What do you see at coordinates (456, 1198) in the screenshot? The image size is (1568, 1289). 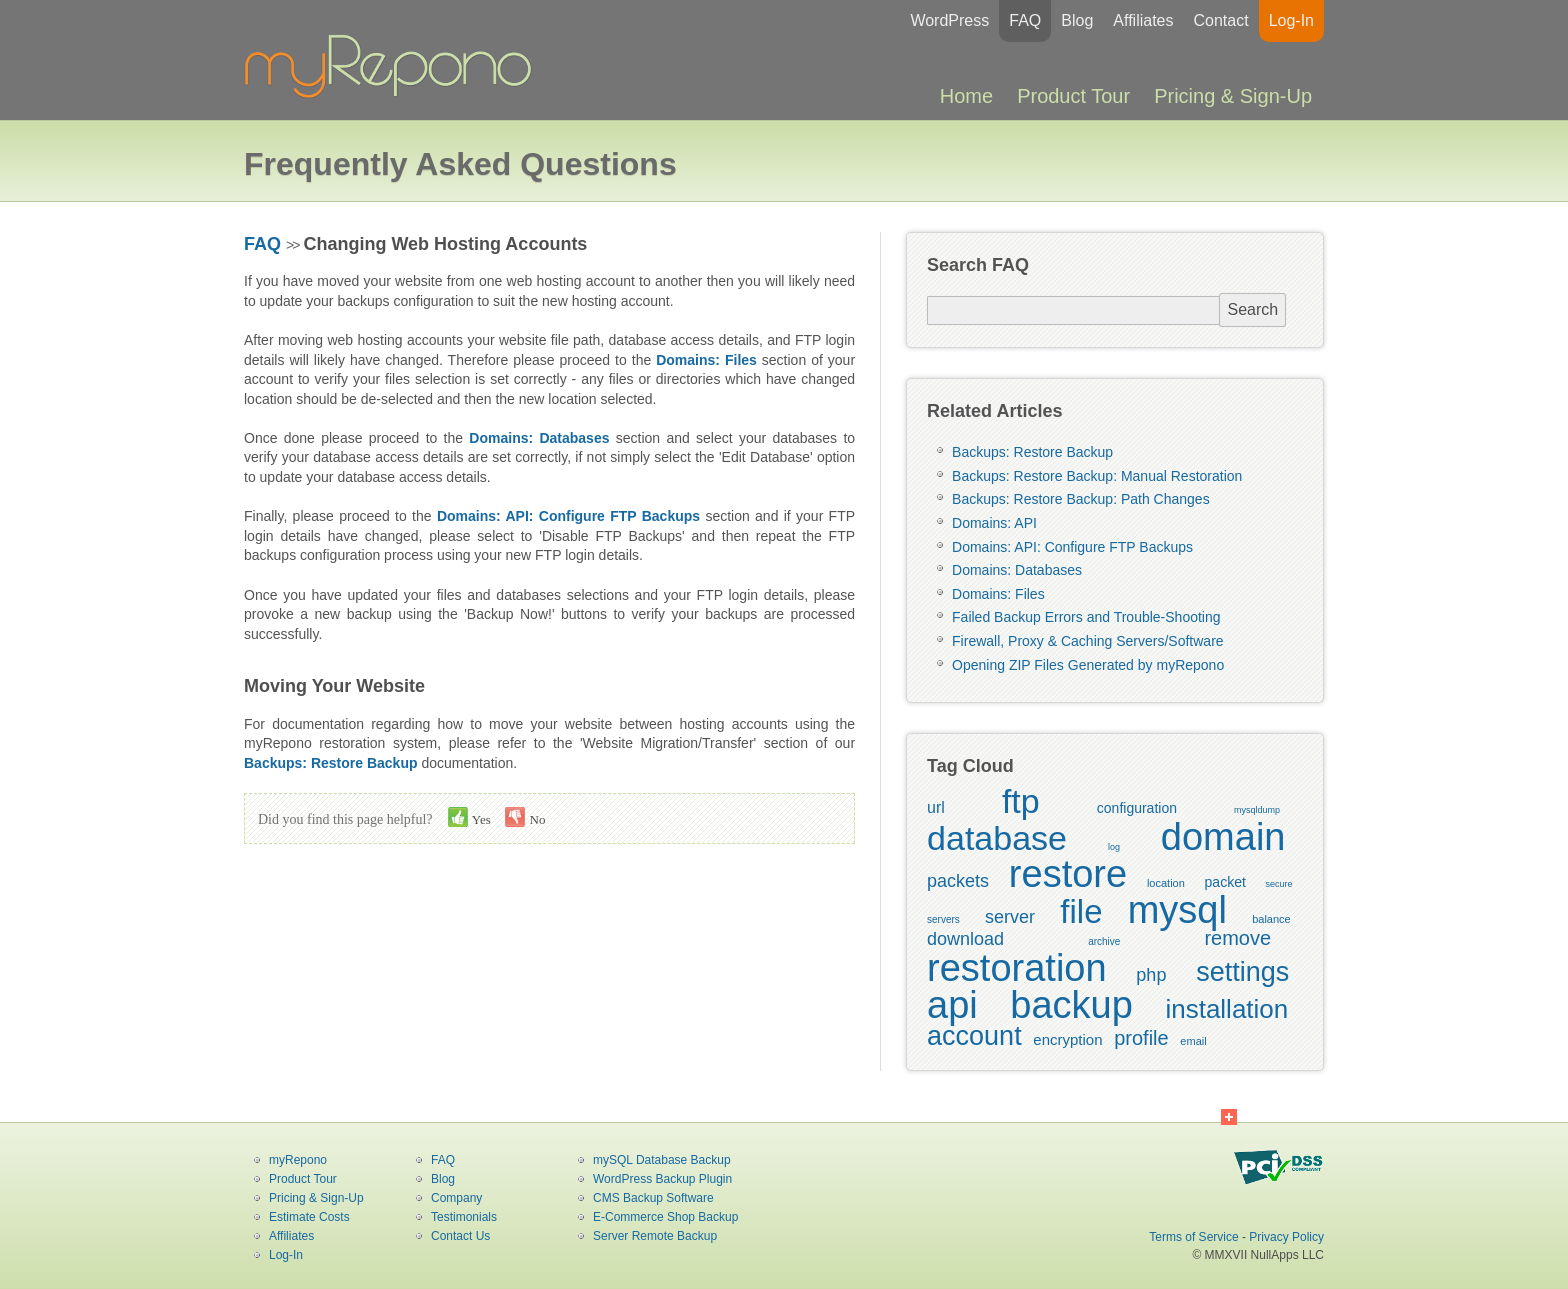 I see `Company` at bounding box center [456, 1198].